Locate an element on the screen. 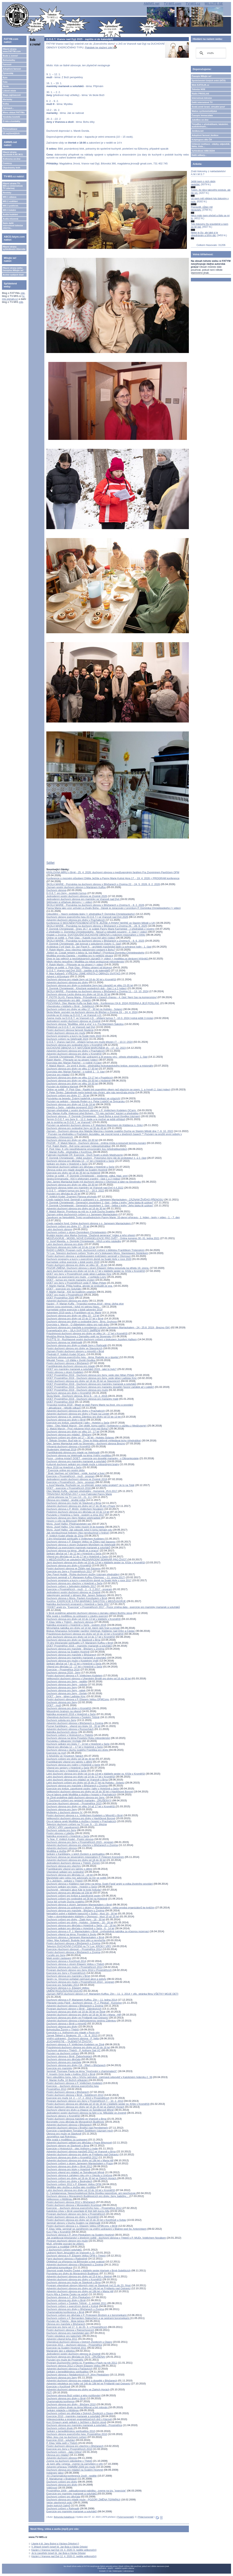 The width and height of the screenshot is (233, 2576). Jednodenní duchovní obnova v Třebíči: Žízním is located at coordinates (73, 1862).